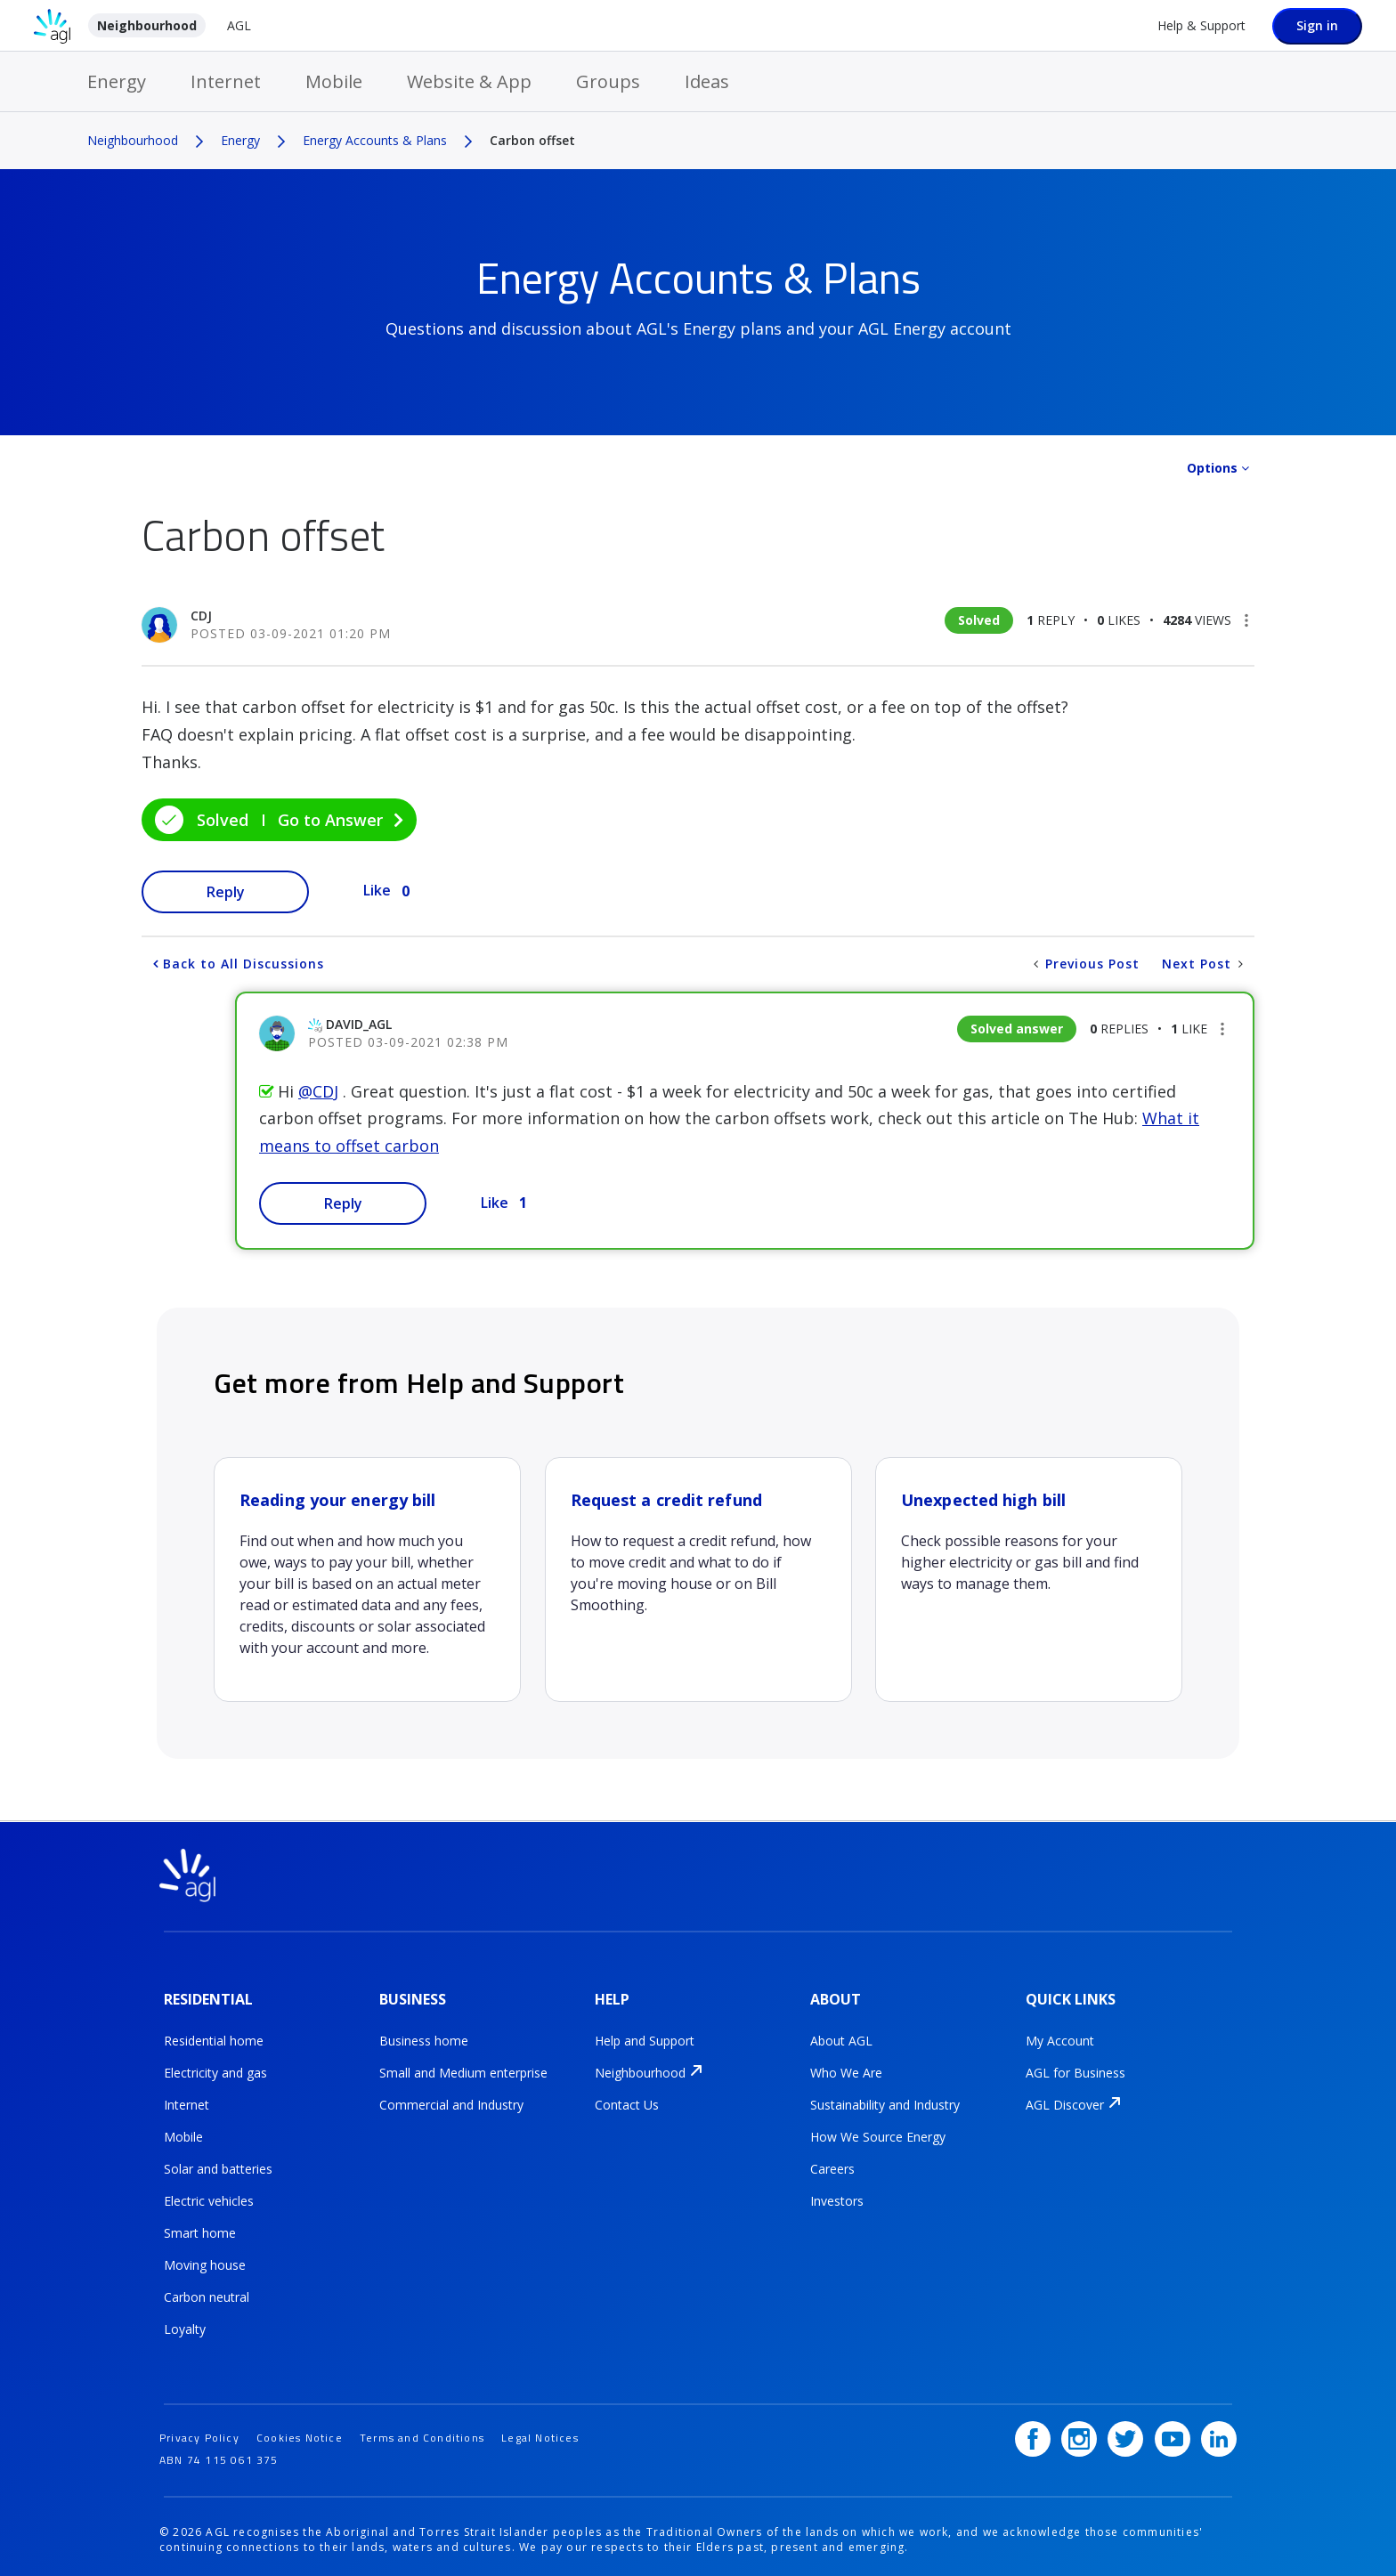 This screenshot has height=2576, width=1396. What do you see at coordinates (608, 81) in the screenshot?
I see `Groups` at bounding box center [608, 81].